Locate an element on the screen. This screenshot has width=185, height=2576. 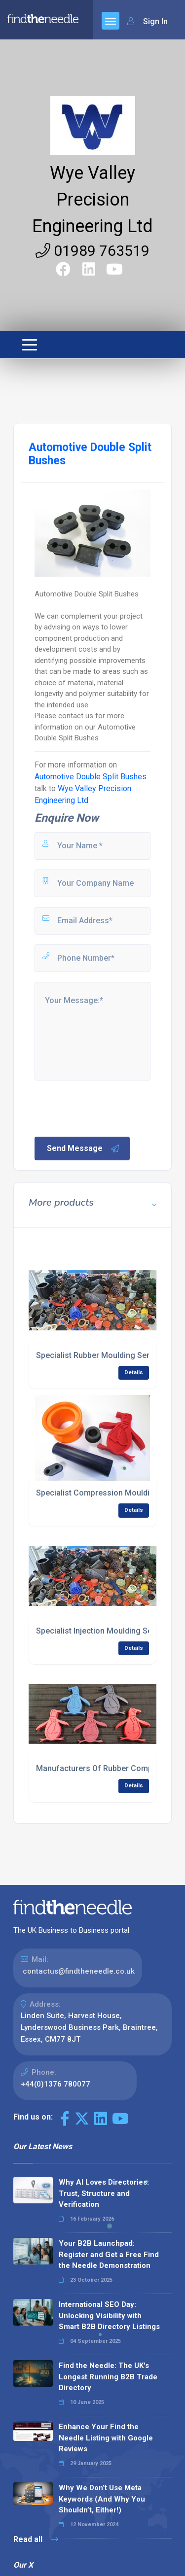
01989 763519 is located at coordinates (92, 250).